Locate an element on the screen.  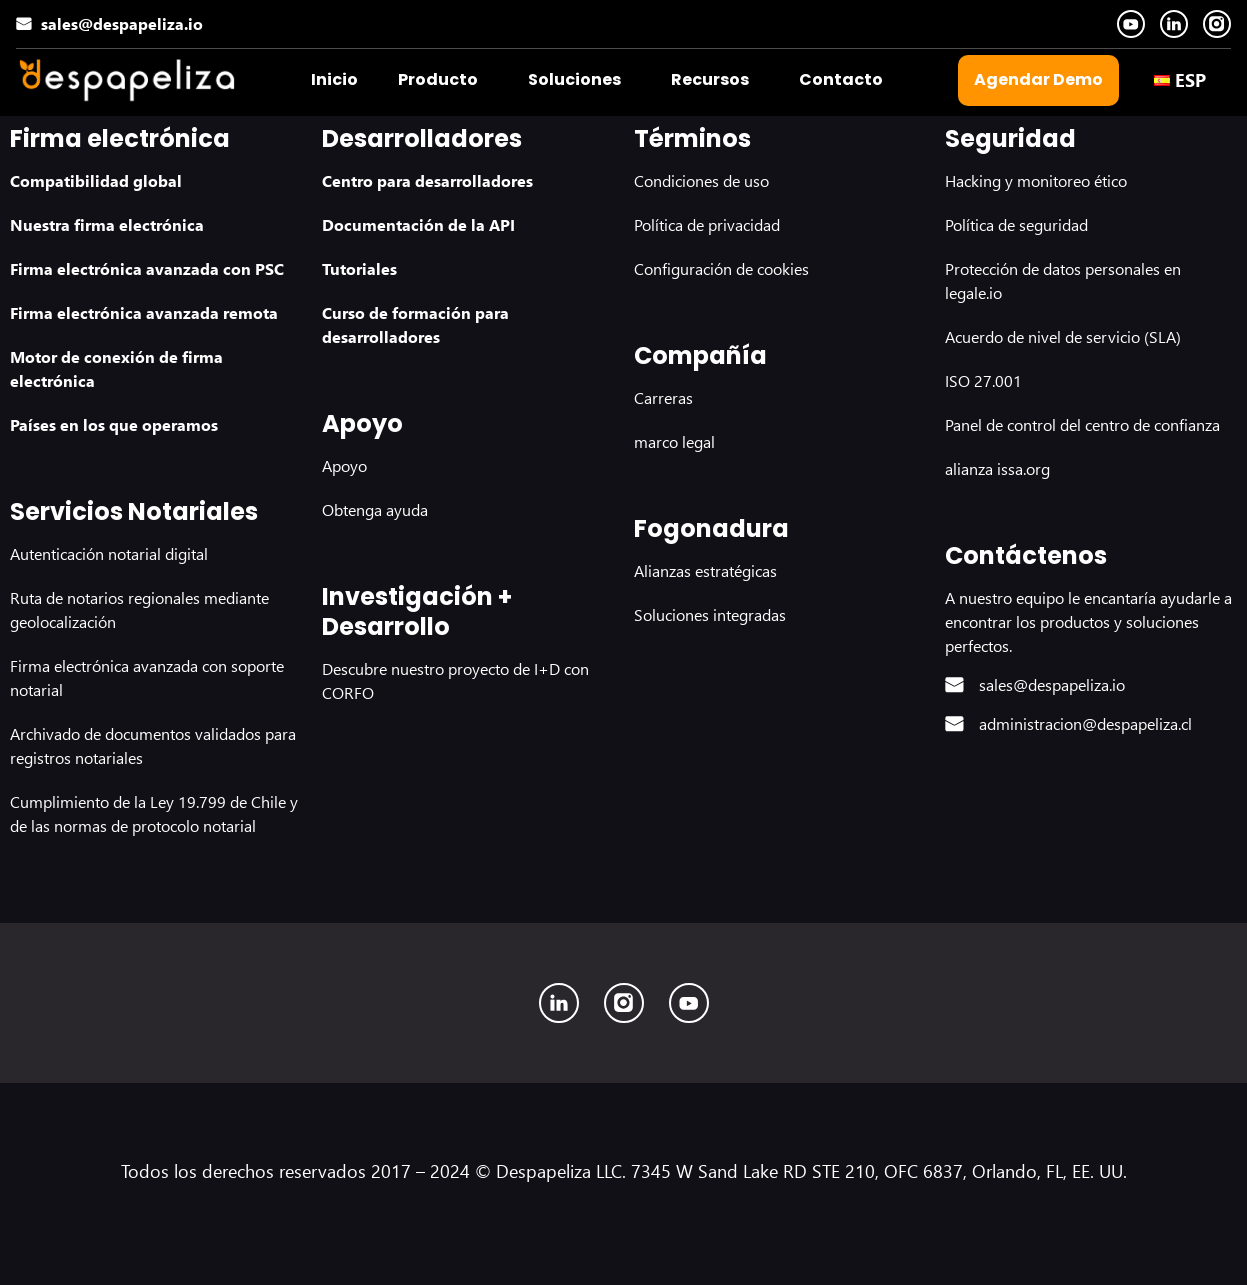
Producto is located at coordinates (438, 79).